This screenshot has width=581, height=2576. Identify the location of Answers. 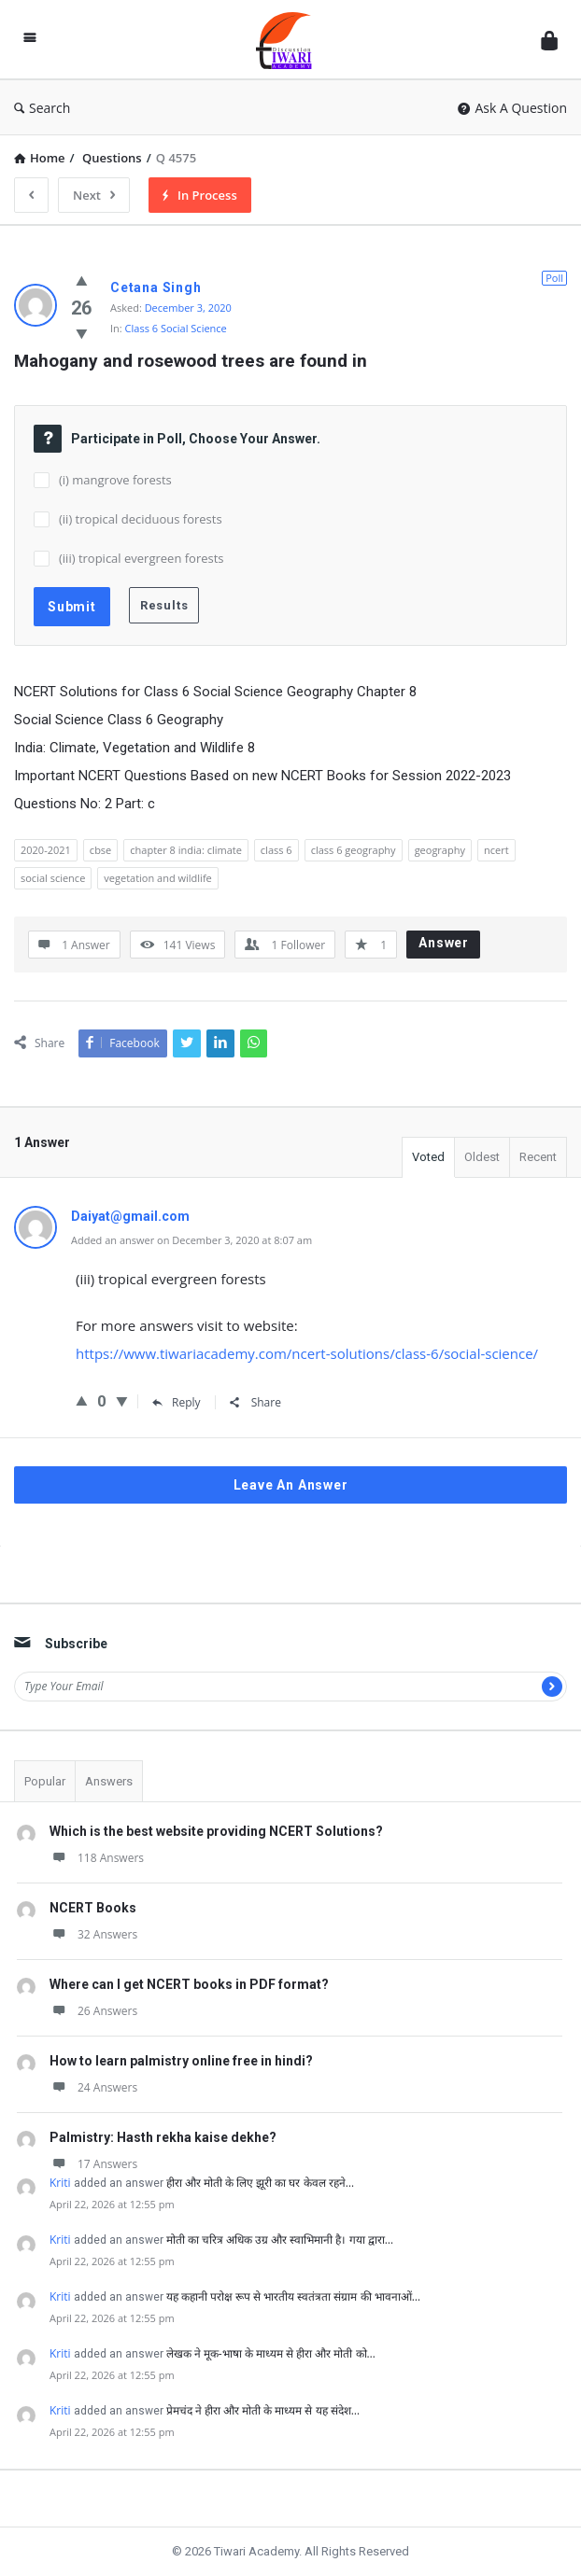
(109, 1781).